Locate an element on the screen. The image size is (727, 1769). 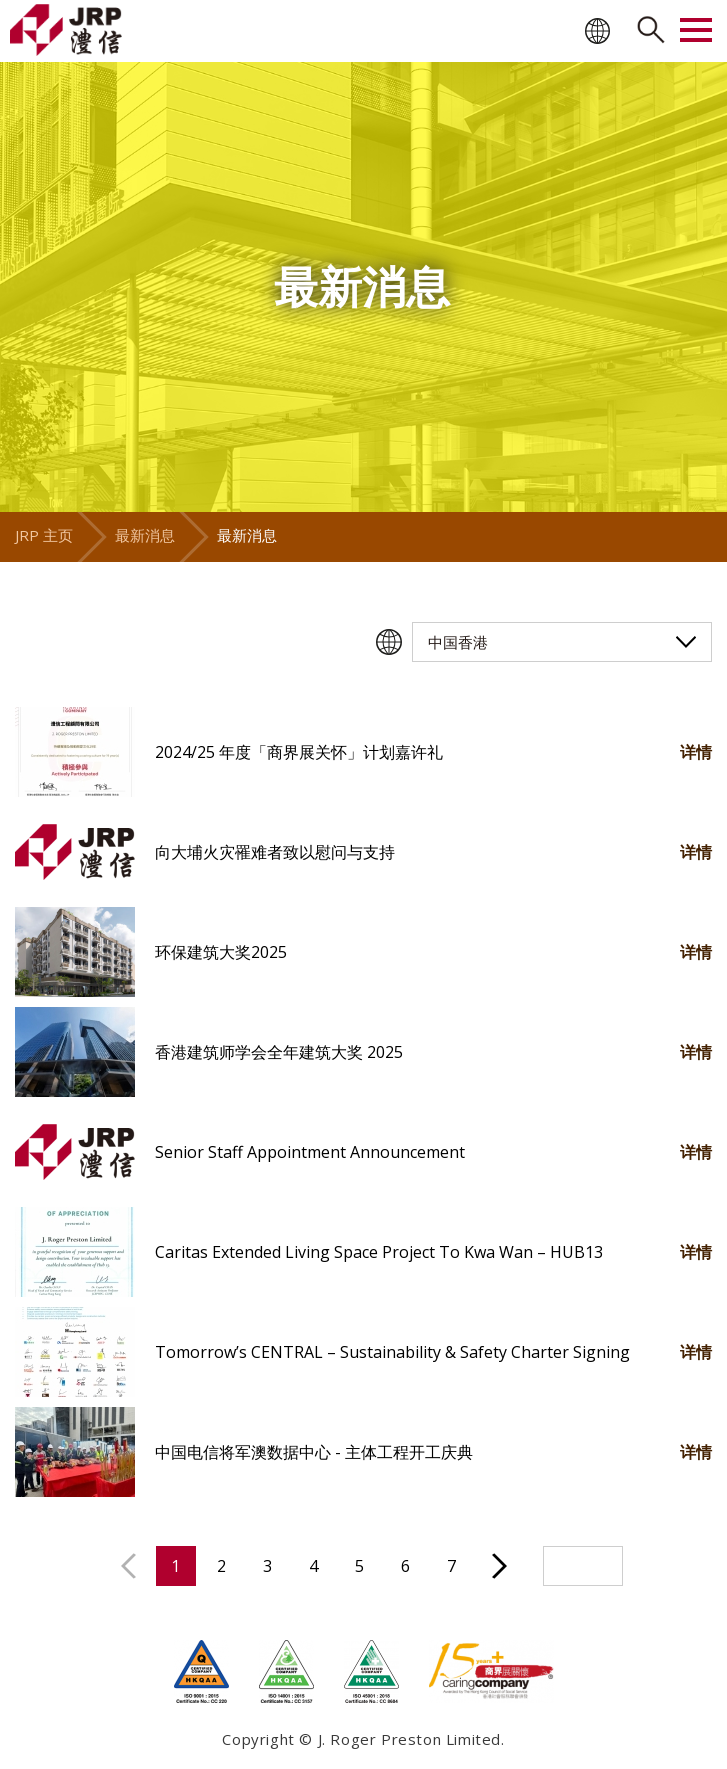
环保建筑大奖2025 [button] is located at coordinates (221, 952).